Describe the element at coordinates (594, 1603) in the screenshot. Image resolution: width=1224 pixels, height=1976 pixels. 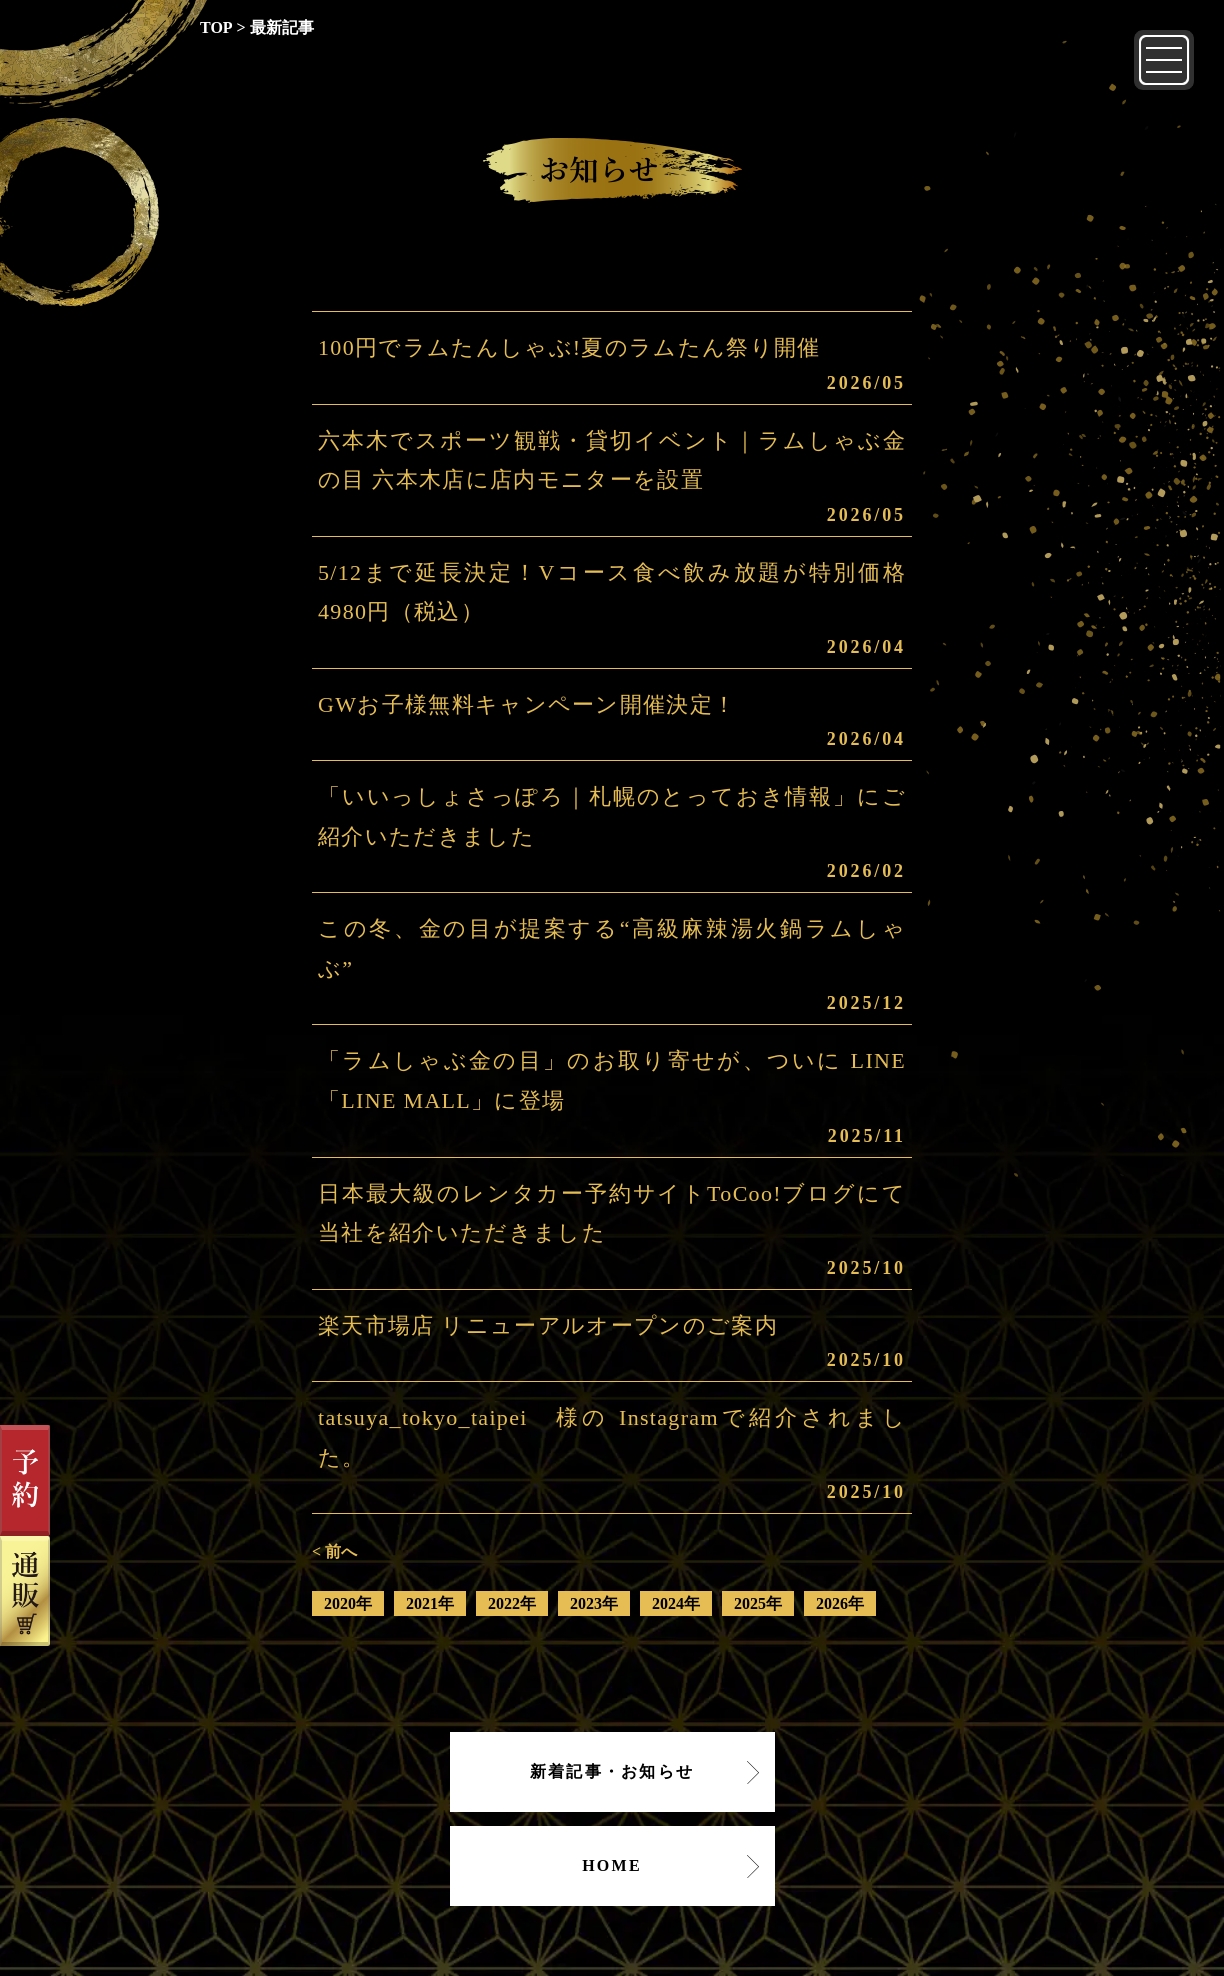
I see `2023年` at that location.